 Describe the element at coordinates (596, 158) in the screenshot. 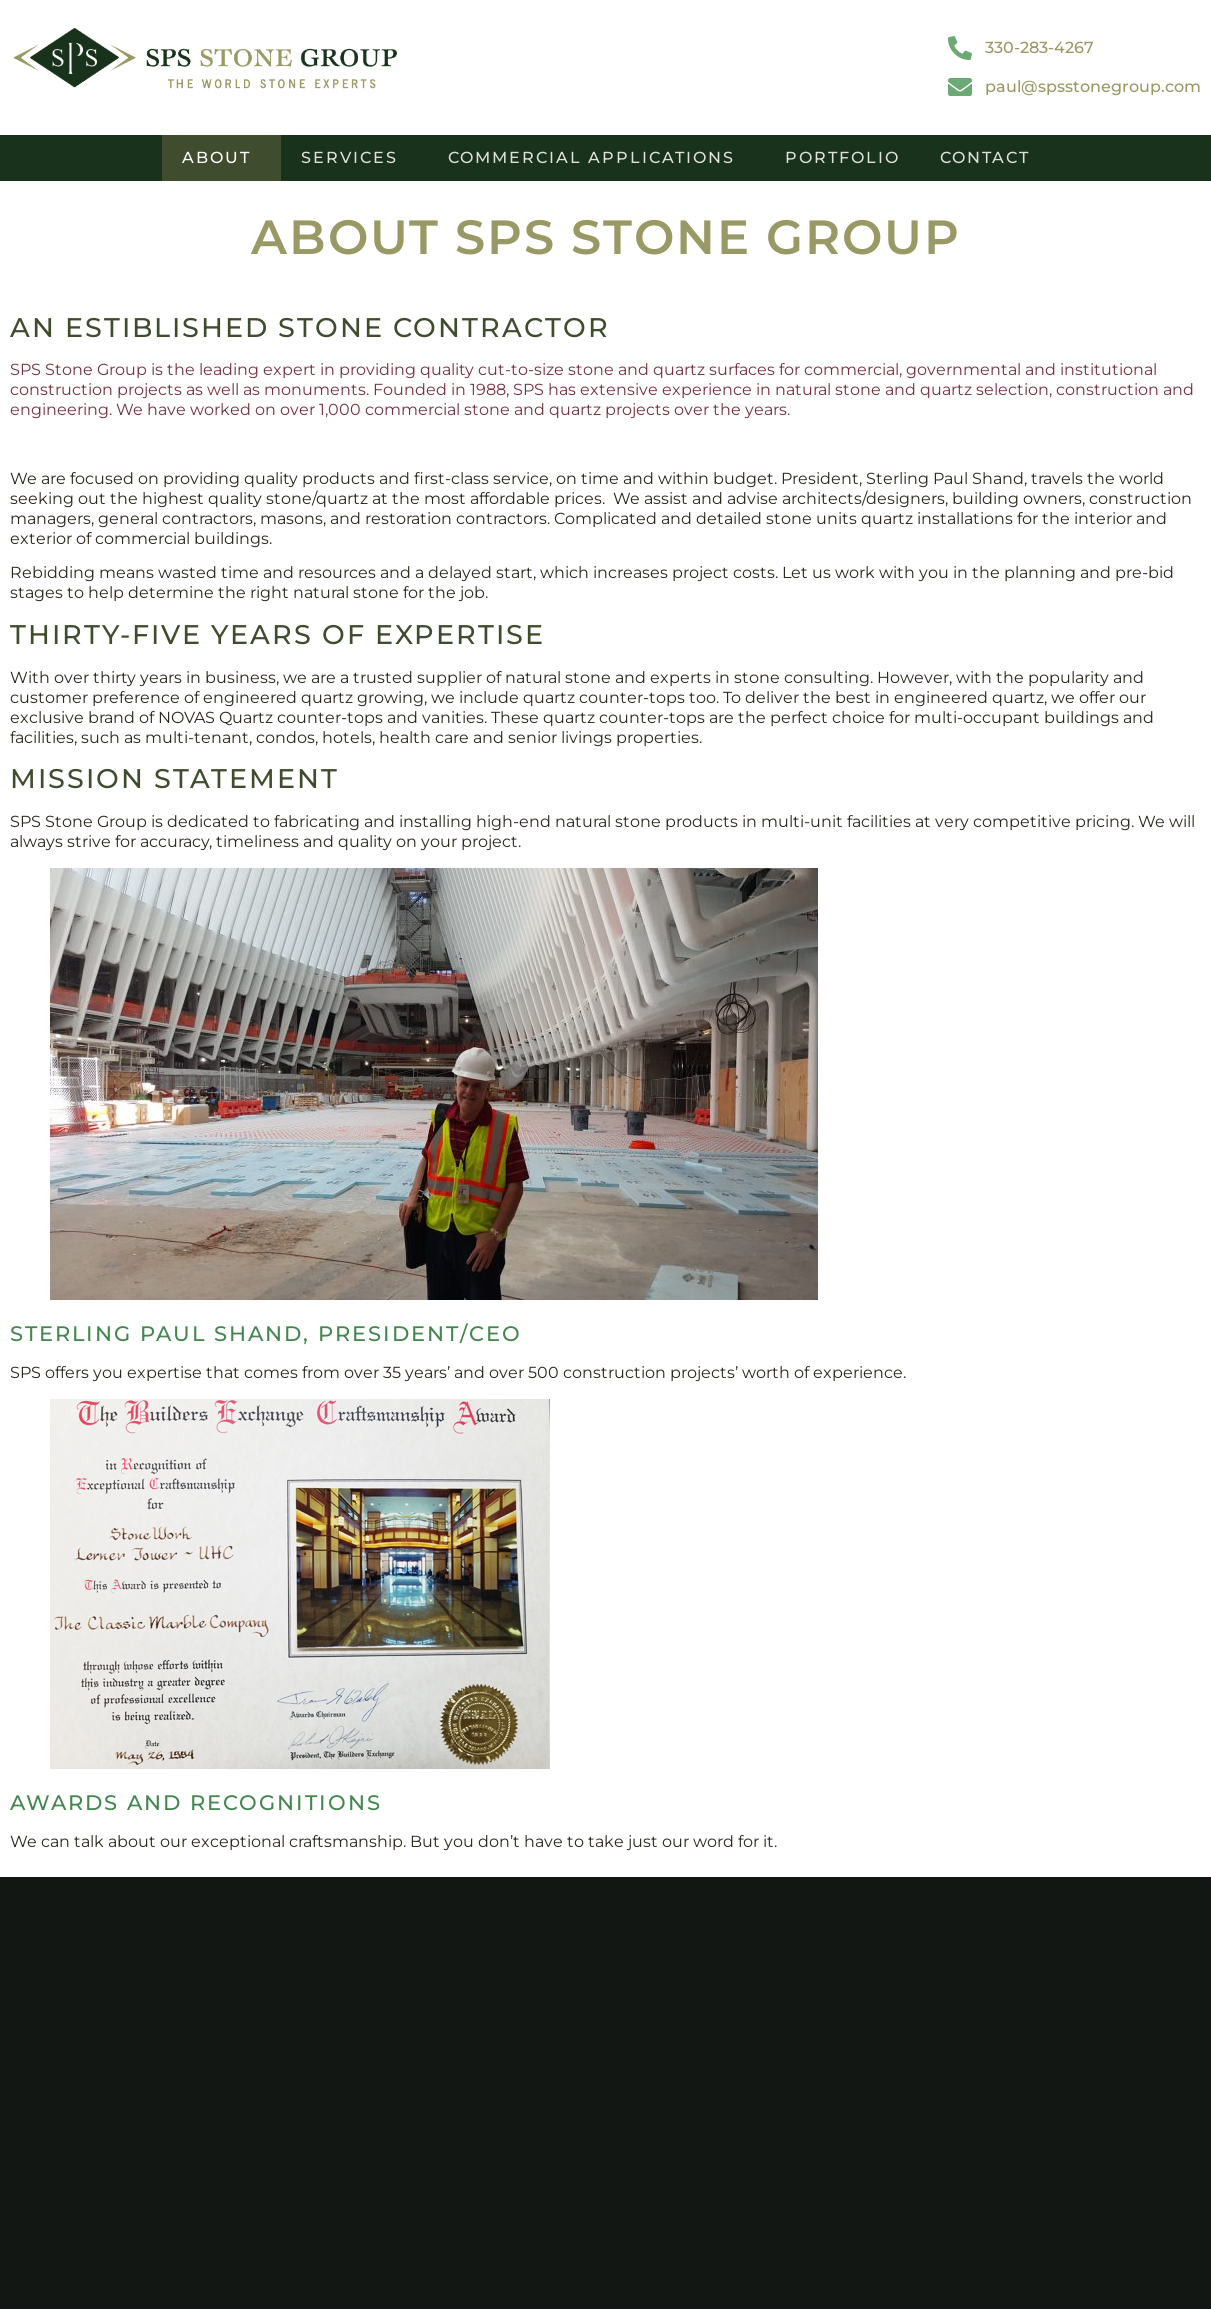

I see `Commercial Applications` at that location.